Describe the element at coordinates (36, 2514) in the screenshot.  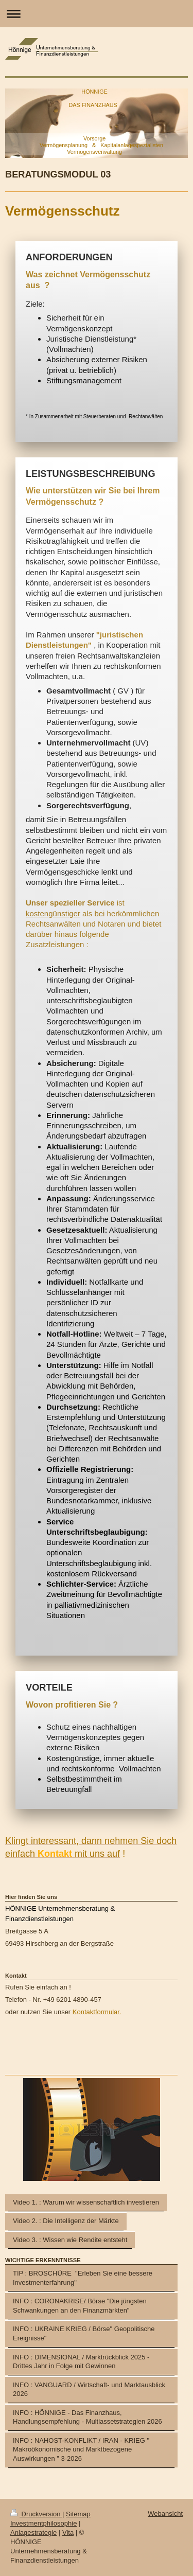
I see `Druckversion` at that location.